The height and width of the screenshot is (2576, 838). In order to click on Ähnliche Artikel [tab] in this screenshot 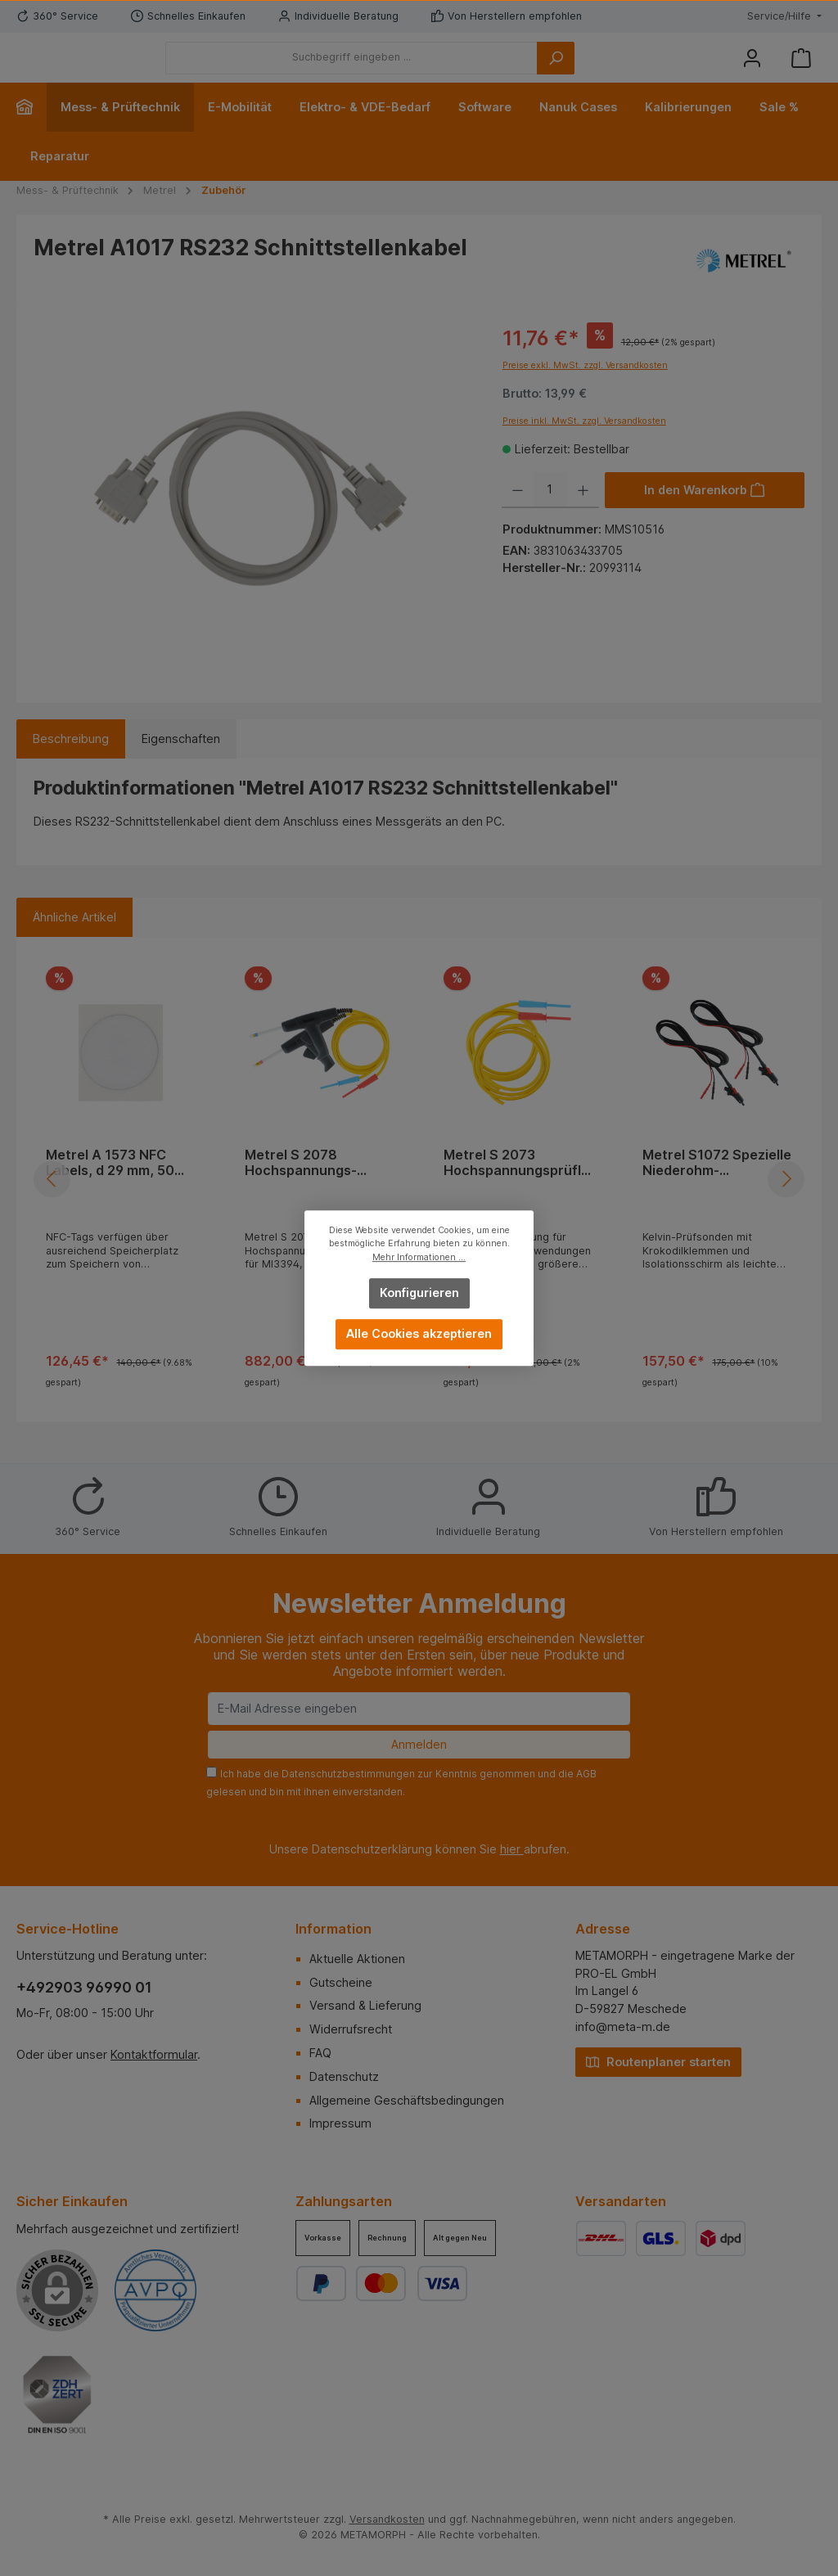, I will do `click(74, 941)`.